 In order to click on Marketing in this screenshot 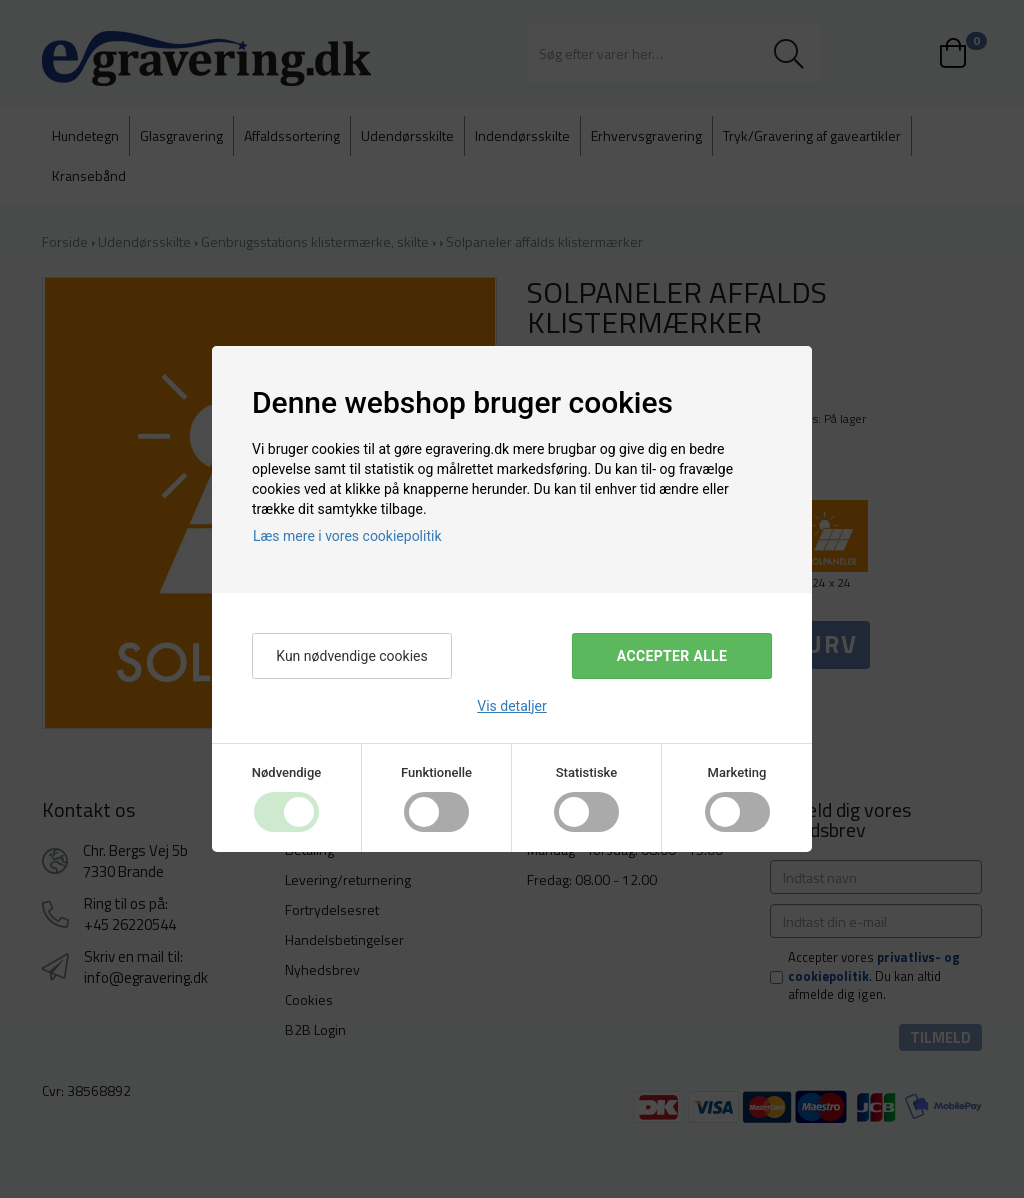, I will do `click(737, 772)`.